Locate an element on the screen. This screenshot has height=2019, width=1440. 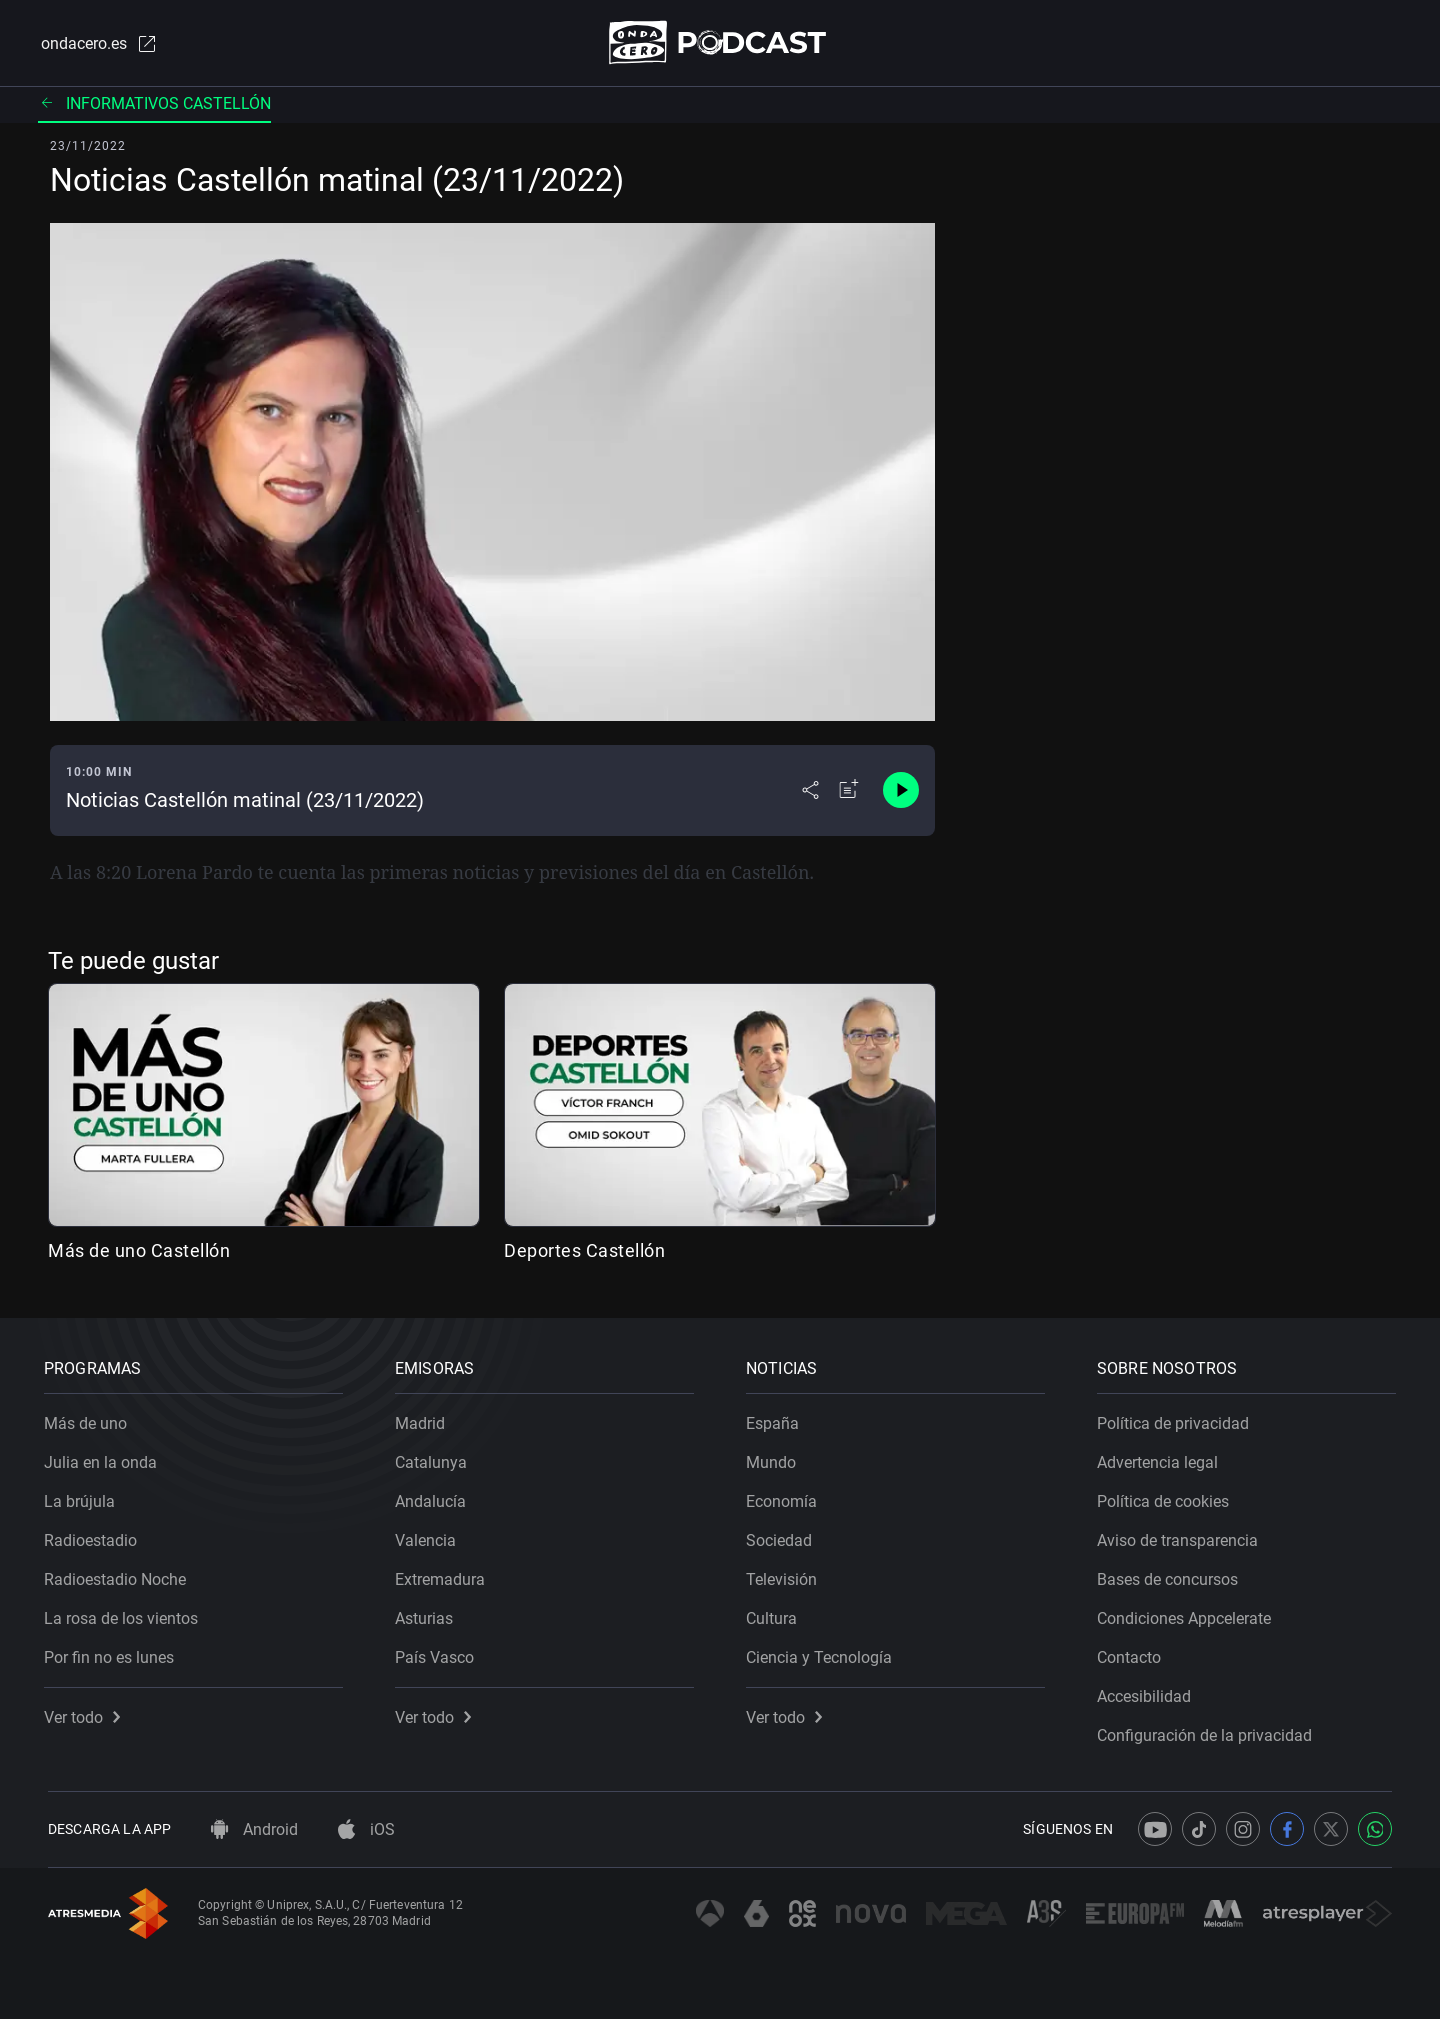
Accesibilidad is located at coordinates (1148, 1692).